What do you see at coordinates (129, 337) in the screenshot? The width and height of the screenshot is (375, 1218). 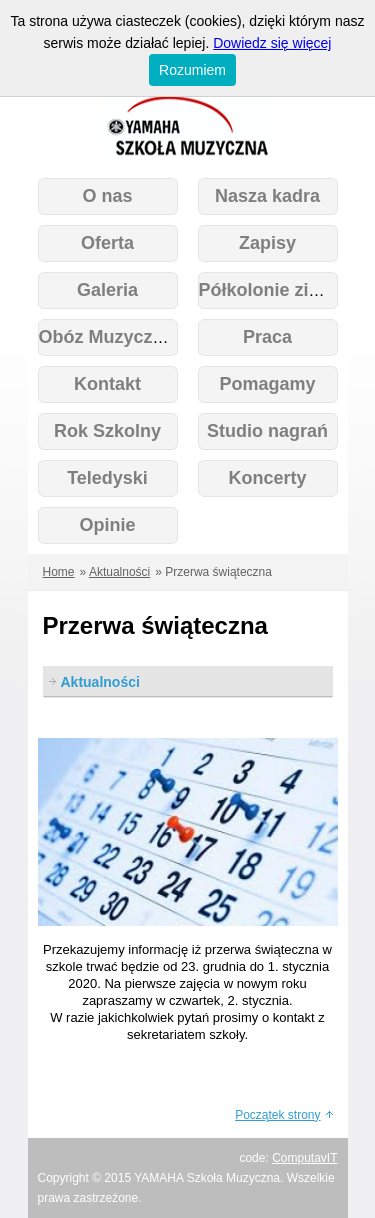 I see `Obóz Muzyczny 2026` at bounding box center [129, 337].